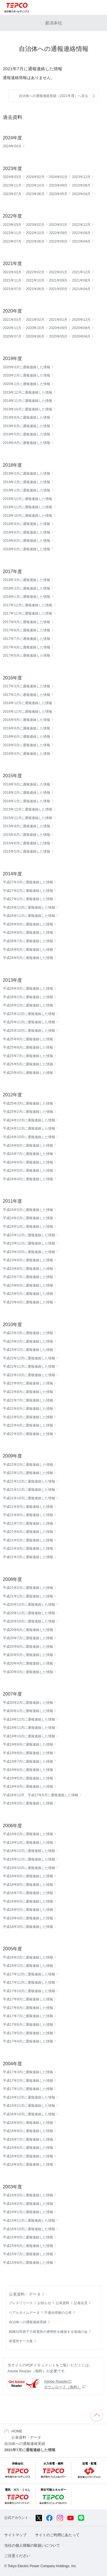 The image size is (107, 2576). Describe the element at coordinates (12, 328) in the screenshot. I see `2020年11月` at that location.